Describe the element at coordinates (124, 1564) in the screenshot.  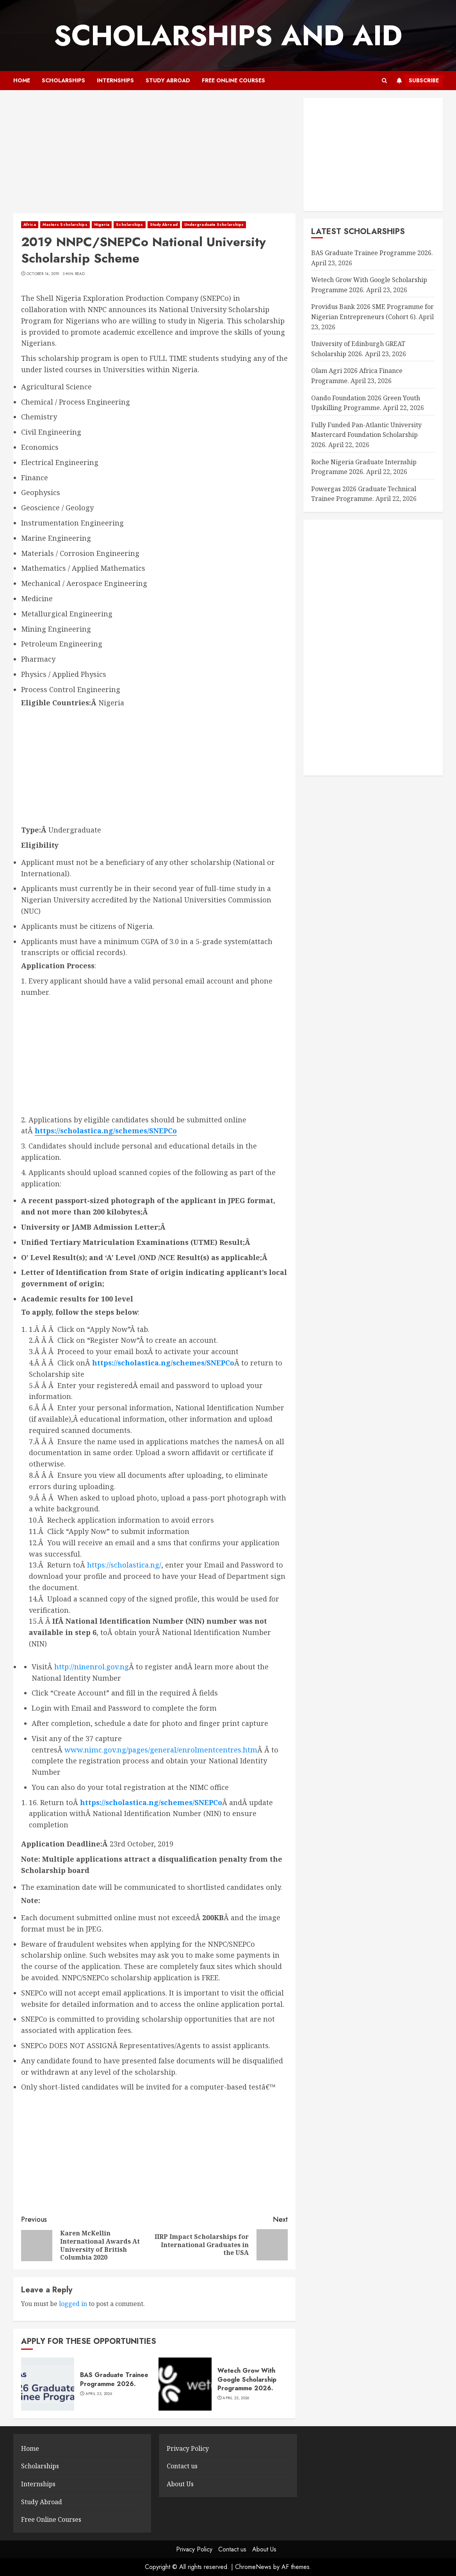
I see `https://scholastica.ng/` at that location.